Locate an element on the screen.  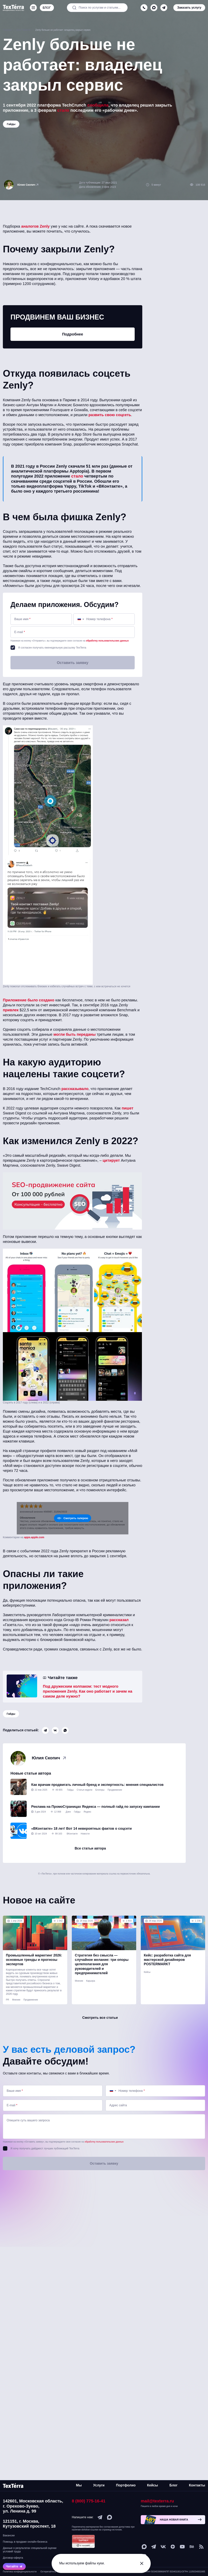
ВКонтакте is located at coordinates (72, 1833).